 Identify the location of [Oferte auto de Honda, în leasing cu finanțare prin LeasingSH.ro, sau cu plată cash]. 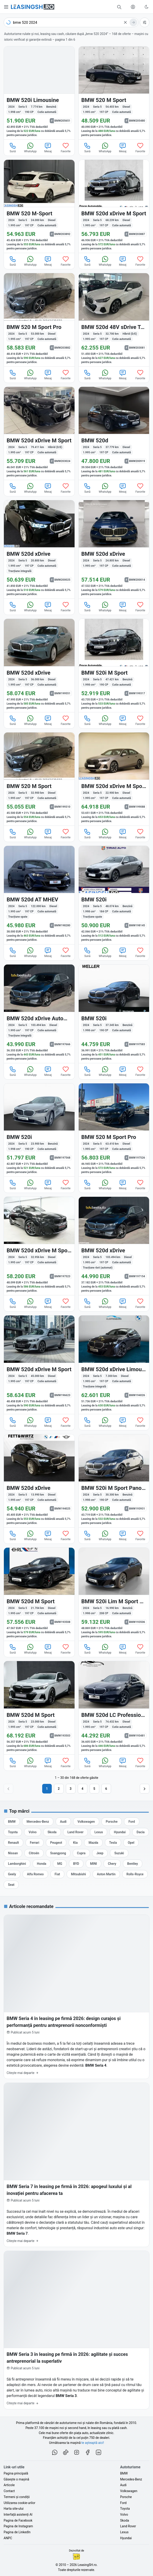
(42, 1864).